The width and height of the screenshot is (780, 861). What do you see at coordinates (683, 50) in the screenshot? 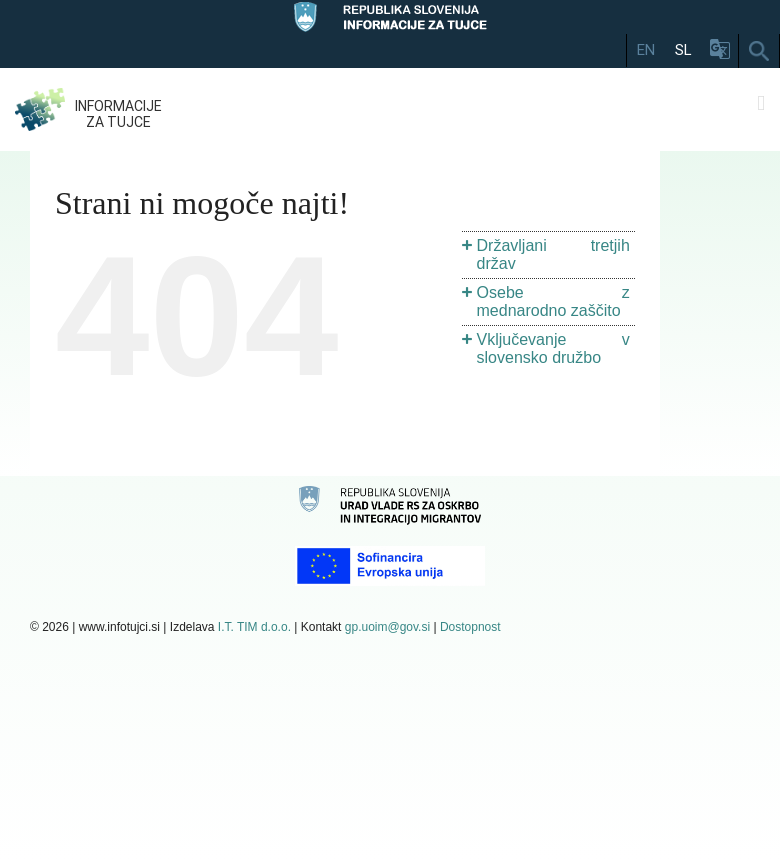
I see `SL` at bounding box center [683, 50].